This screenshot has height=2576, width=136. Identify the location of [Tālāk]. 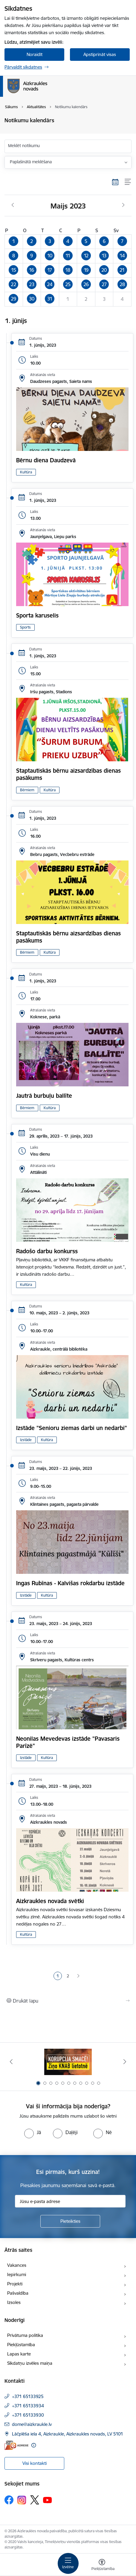
(125, 2061).